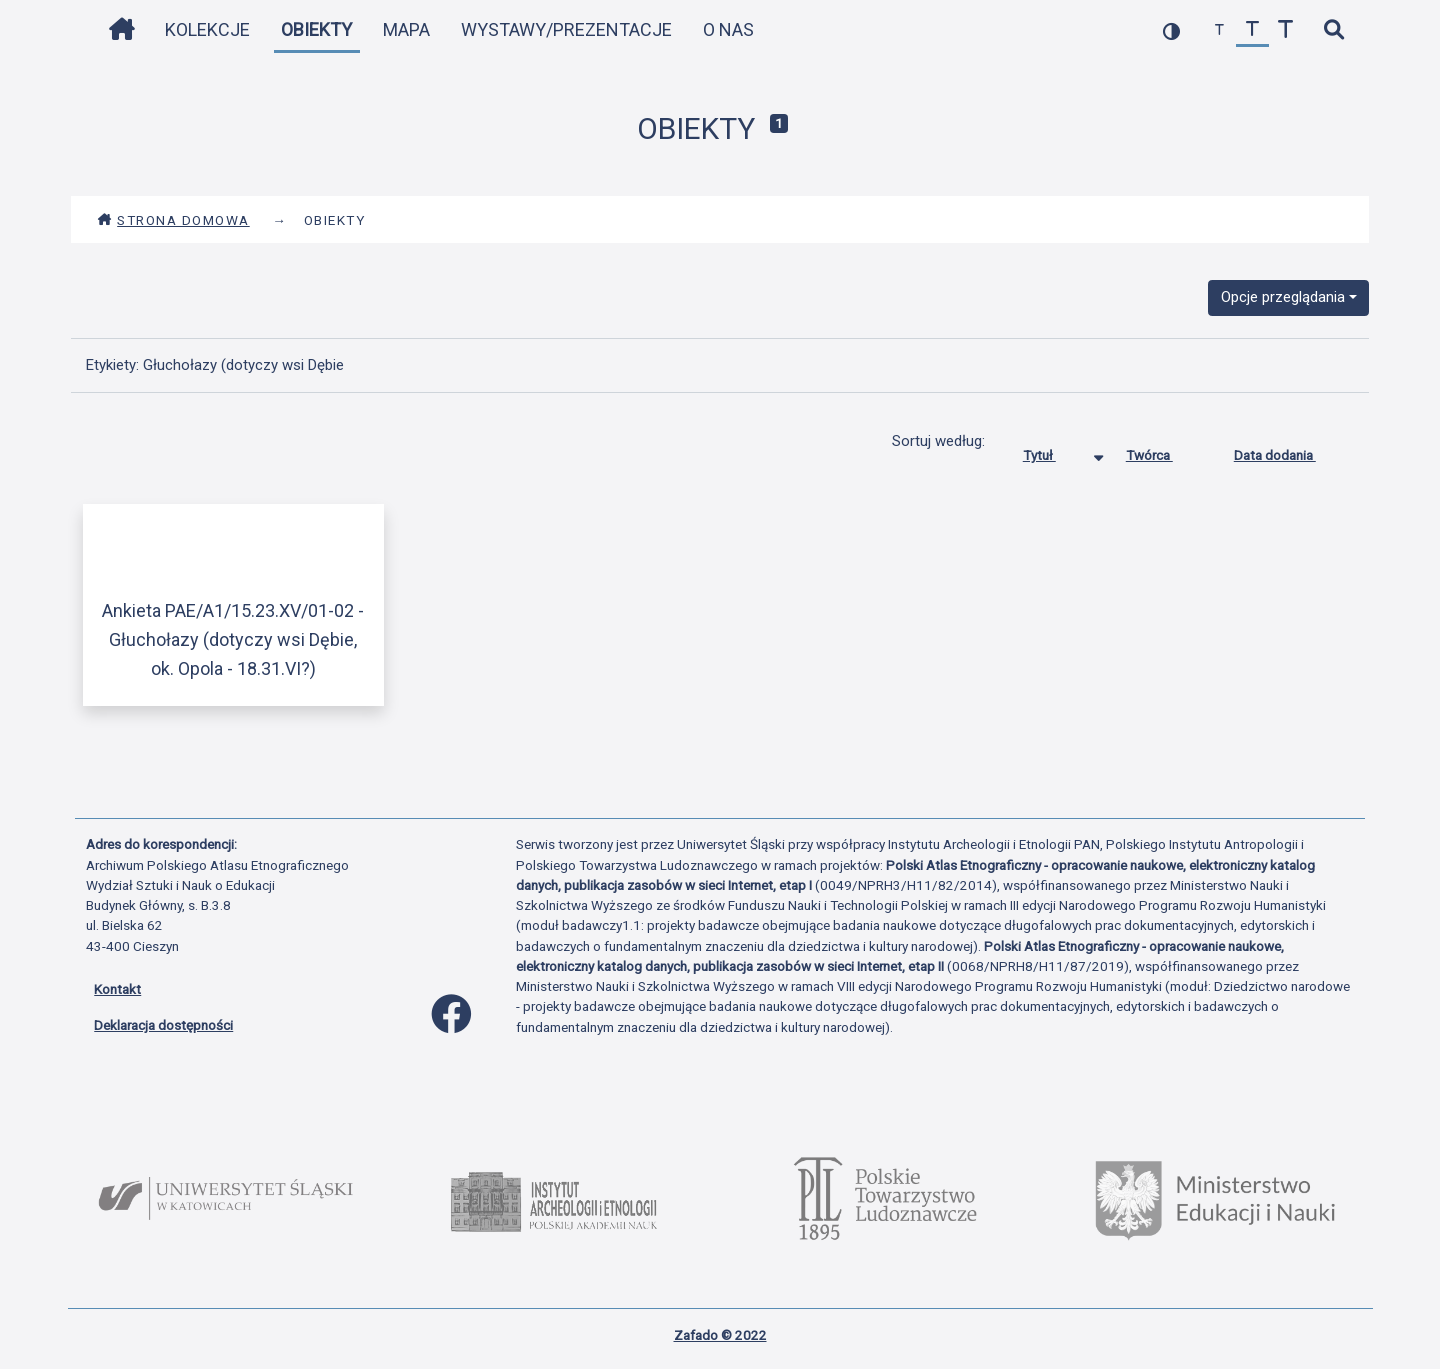 Image resolution: width=1440 pixels, height=1369 pixels. Describe the element at coordinates (117, 989) in the screenshot. I see `Kontakt` at that location.